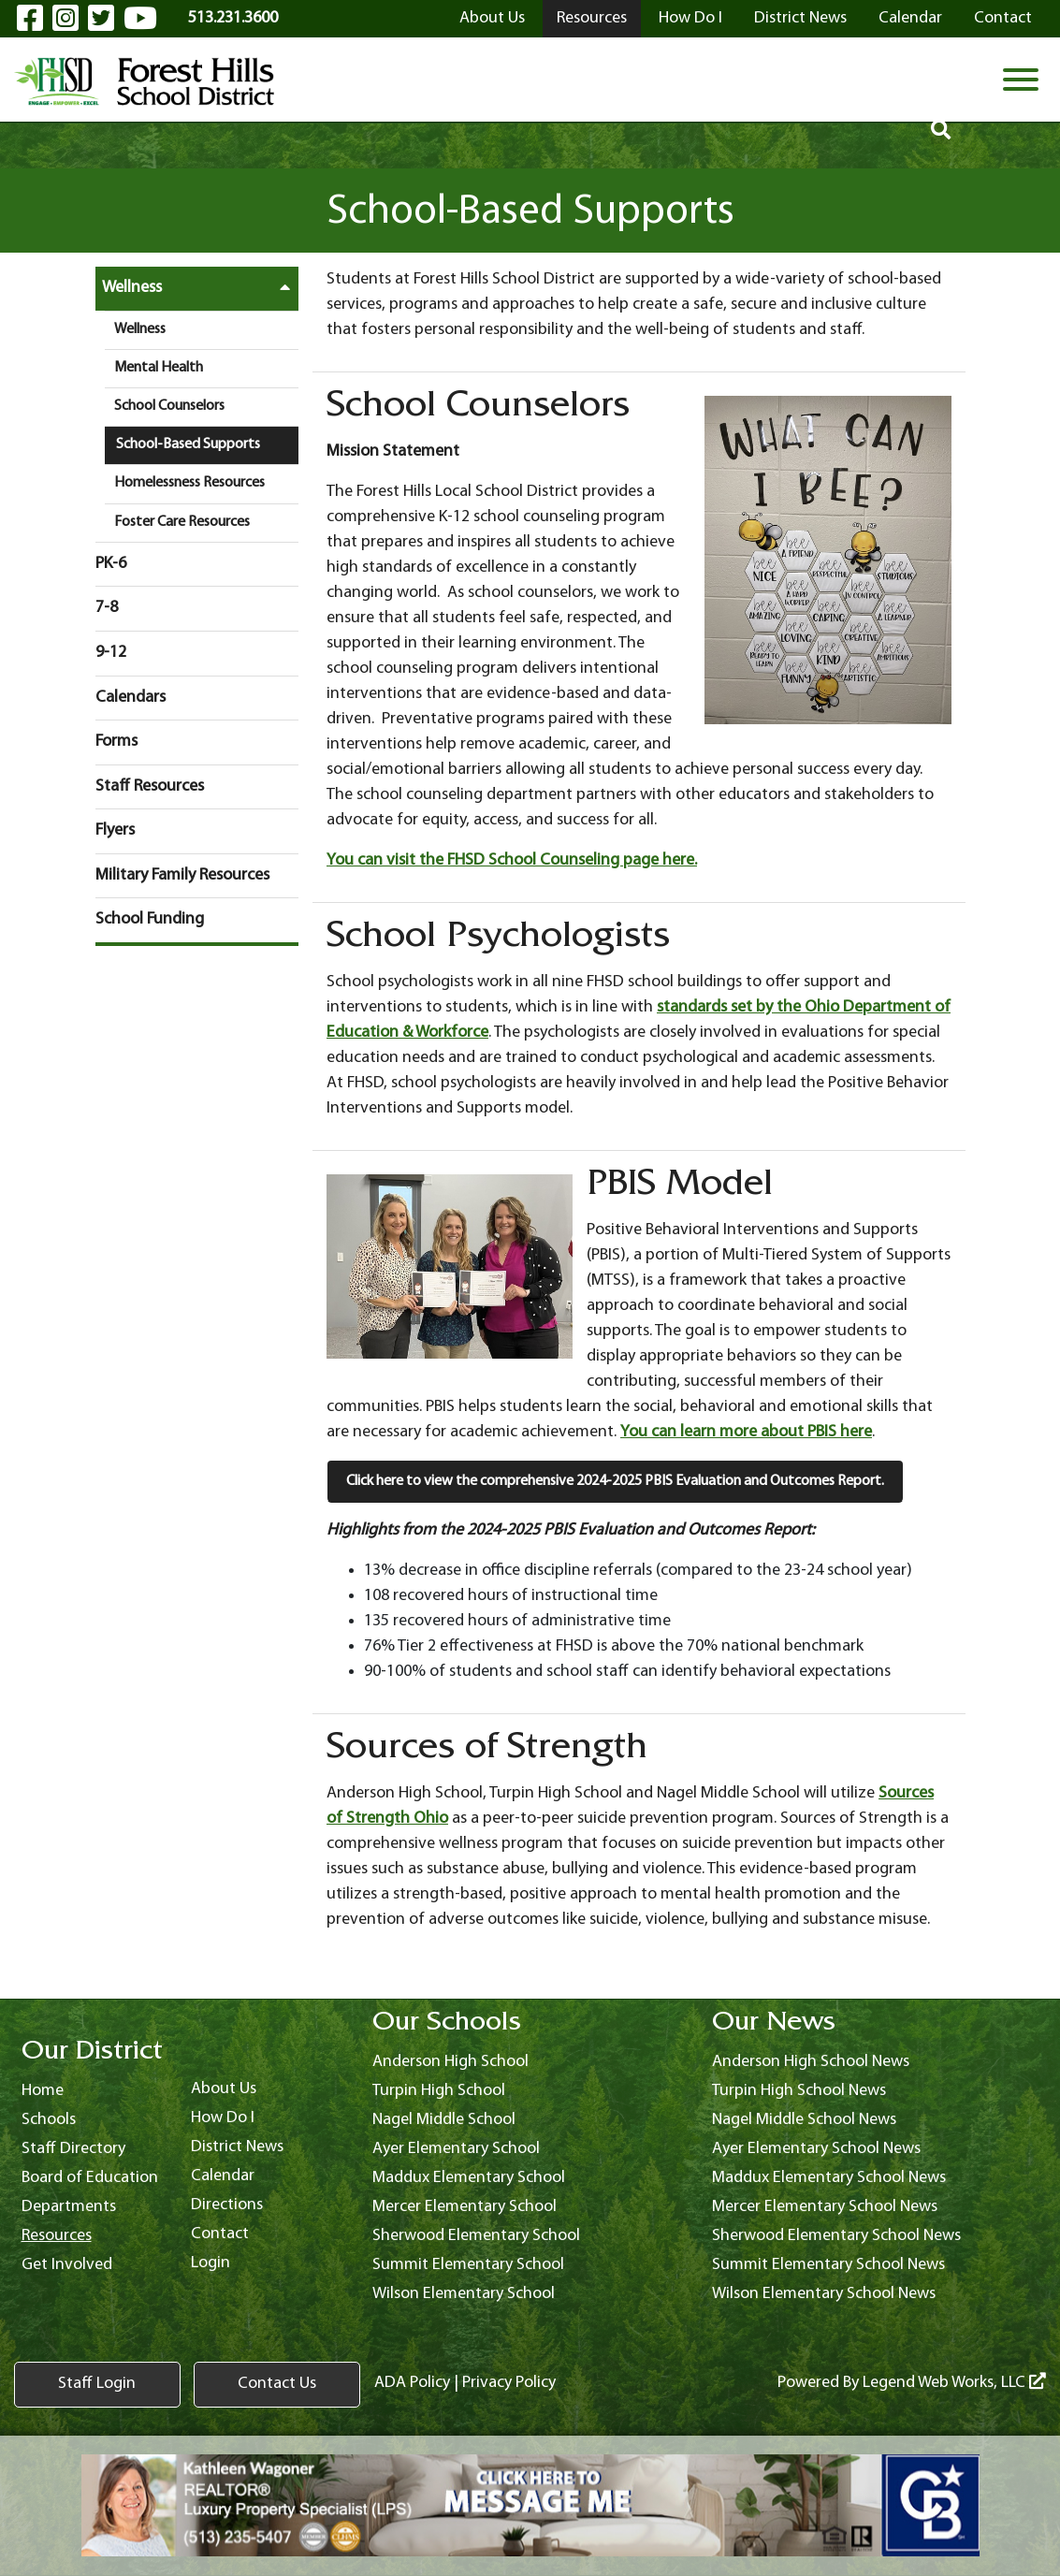 The image size is (1060, 2576). I want to click on Contact Us, so click(238, 2385).